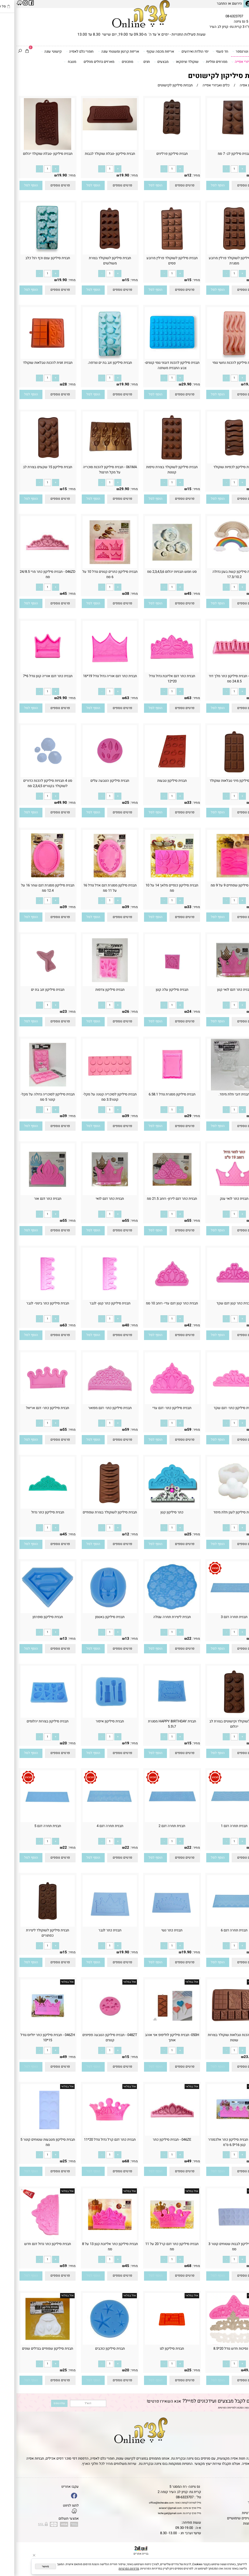 The width and height of the screenshot is (249, 2576). What do you see at coordinates (239, 2547) in the screenshot?
I see `[Phone]` at bounding box center [239, 2547].